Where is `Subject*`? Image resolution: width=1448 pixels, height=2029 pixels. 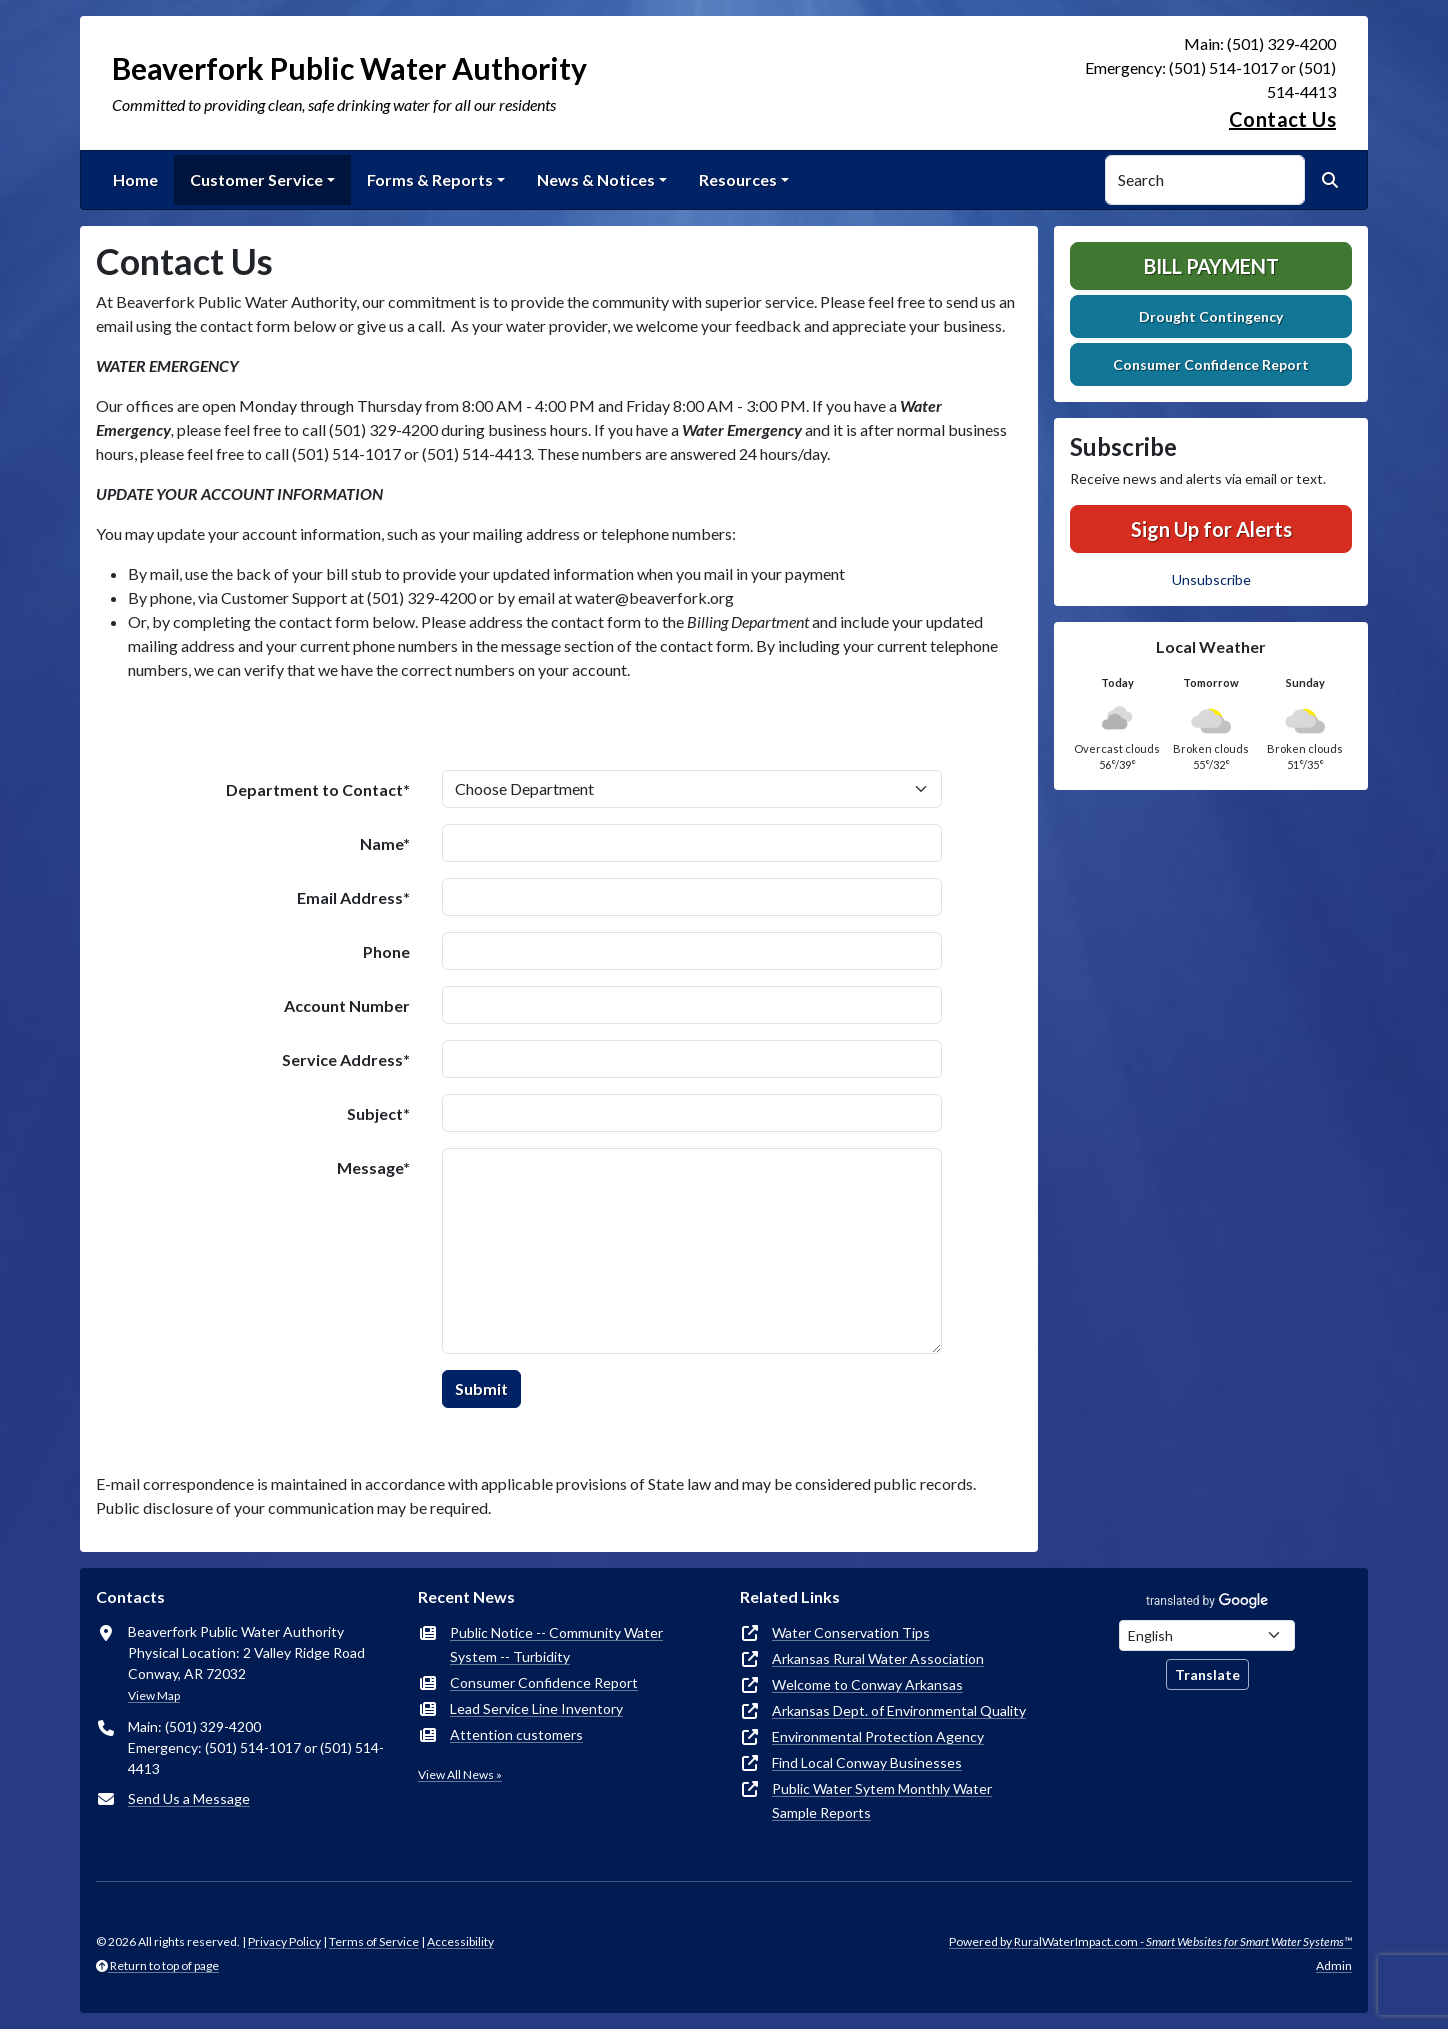 Subject* is located at coordinates (378, 1113).